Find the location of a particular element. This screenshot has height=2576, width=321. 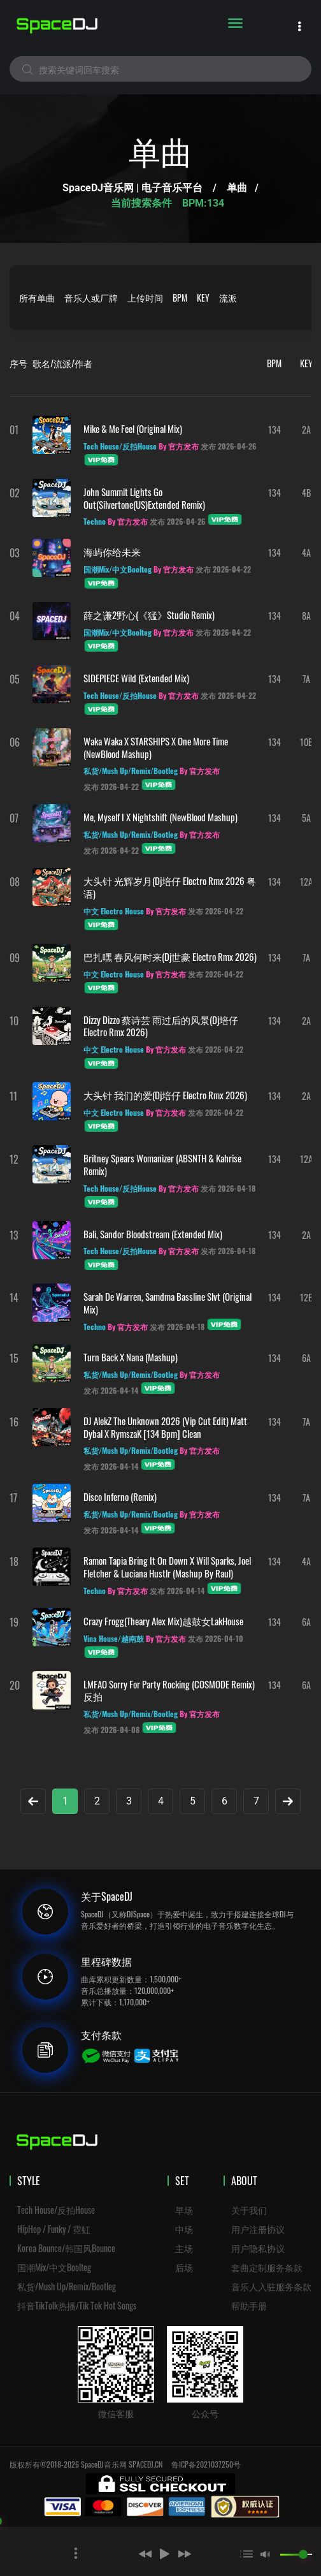

KEY is located at coordinates (203, 297).